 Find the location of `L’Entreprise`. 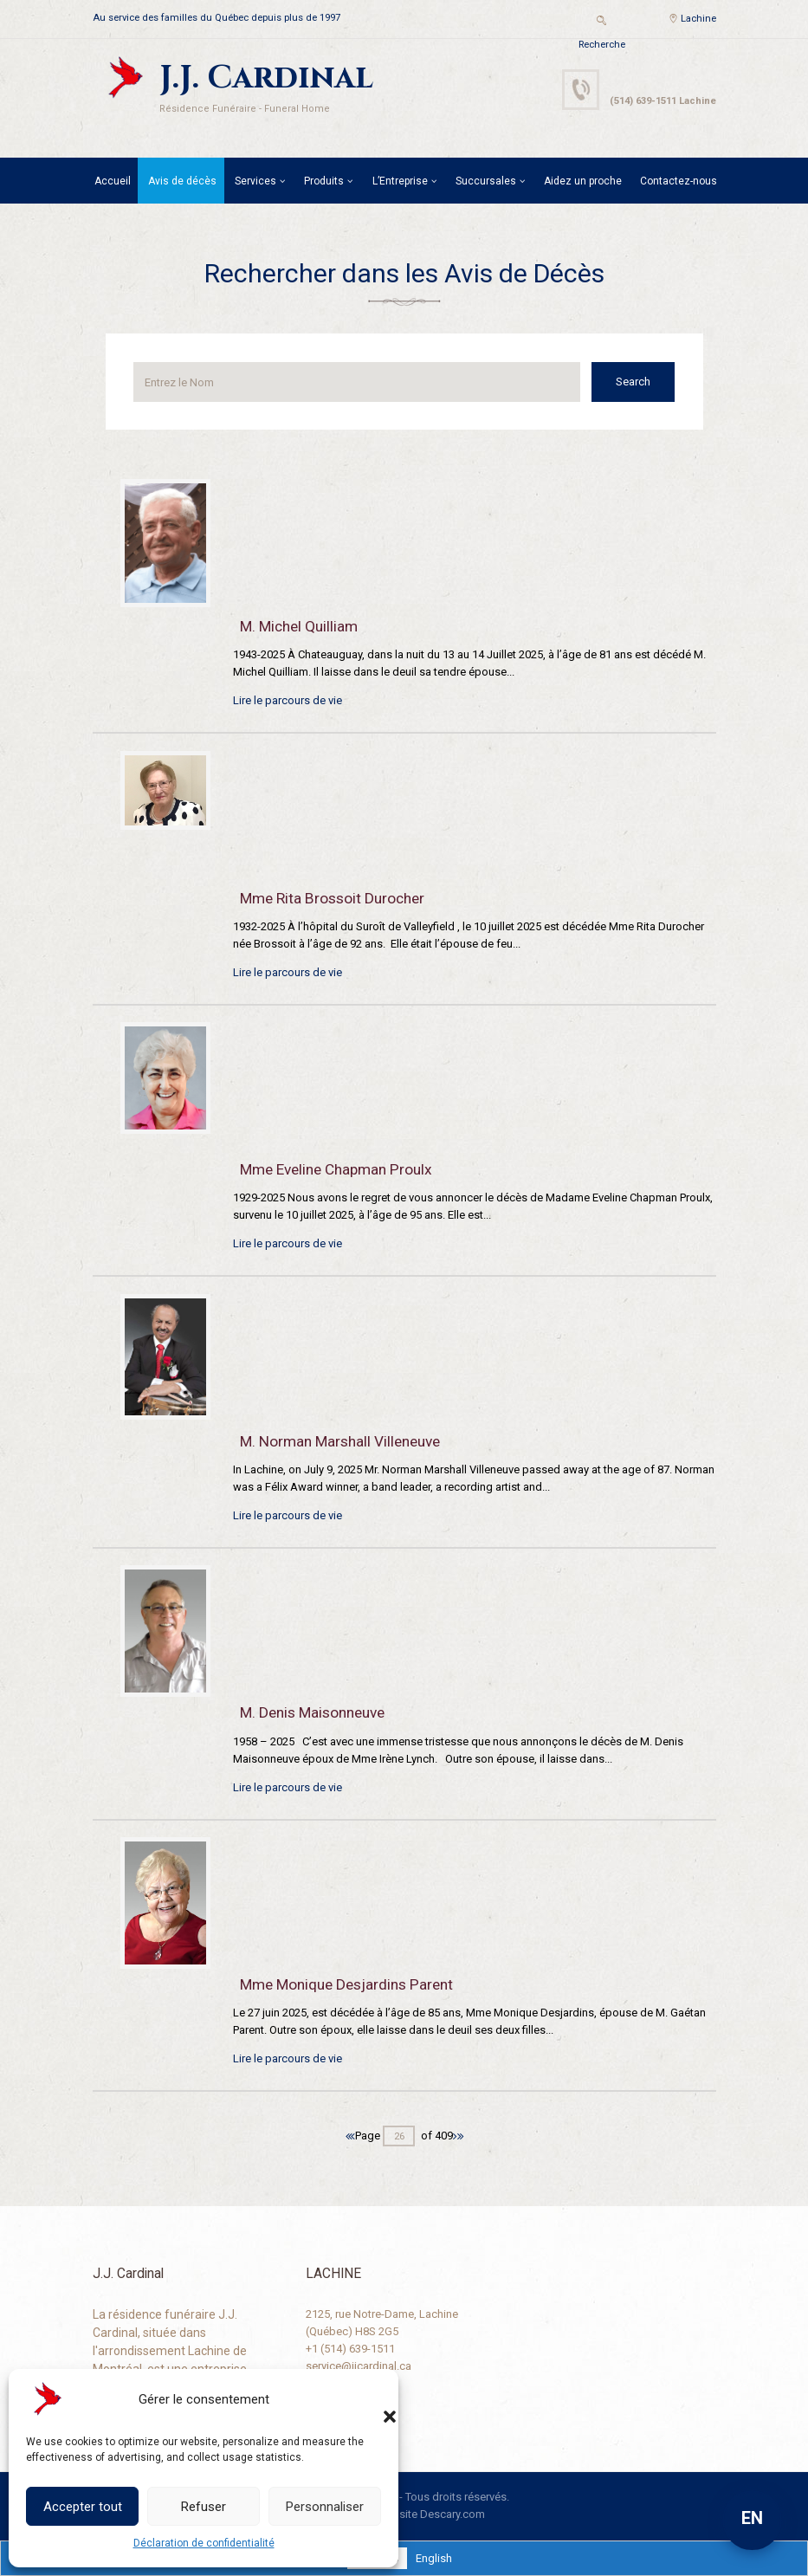

L’Entreprise is located at coordinates (400, 181).